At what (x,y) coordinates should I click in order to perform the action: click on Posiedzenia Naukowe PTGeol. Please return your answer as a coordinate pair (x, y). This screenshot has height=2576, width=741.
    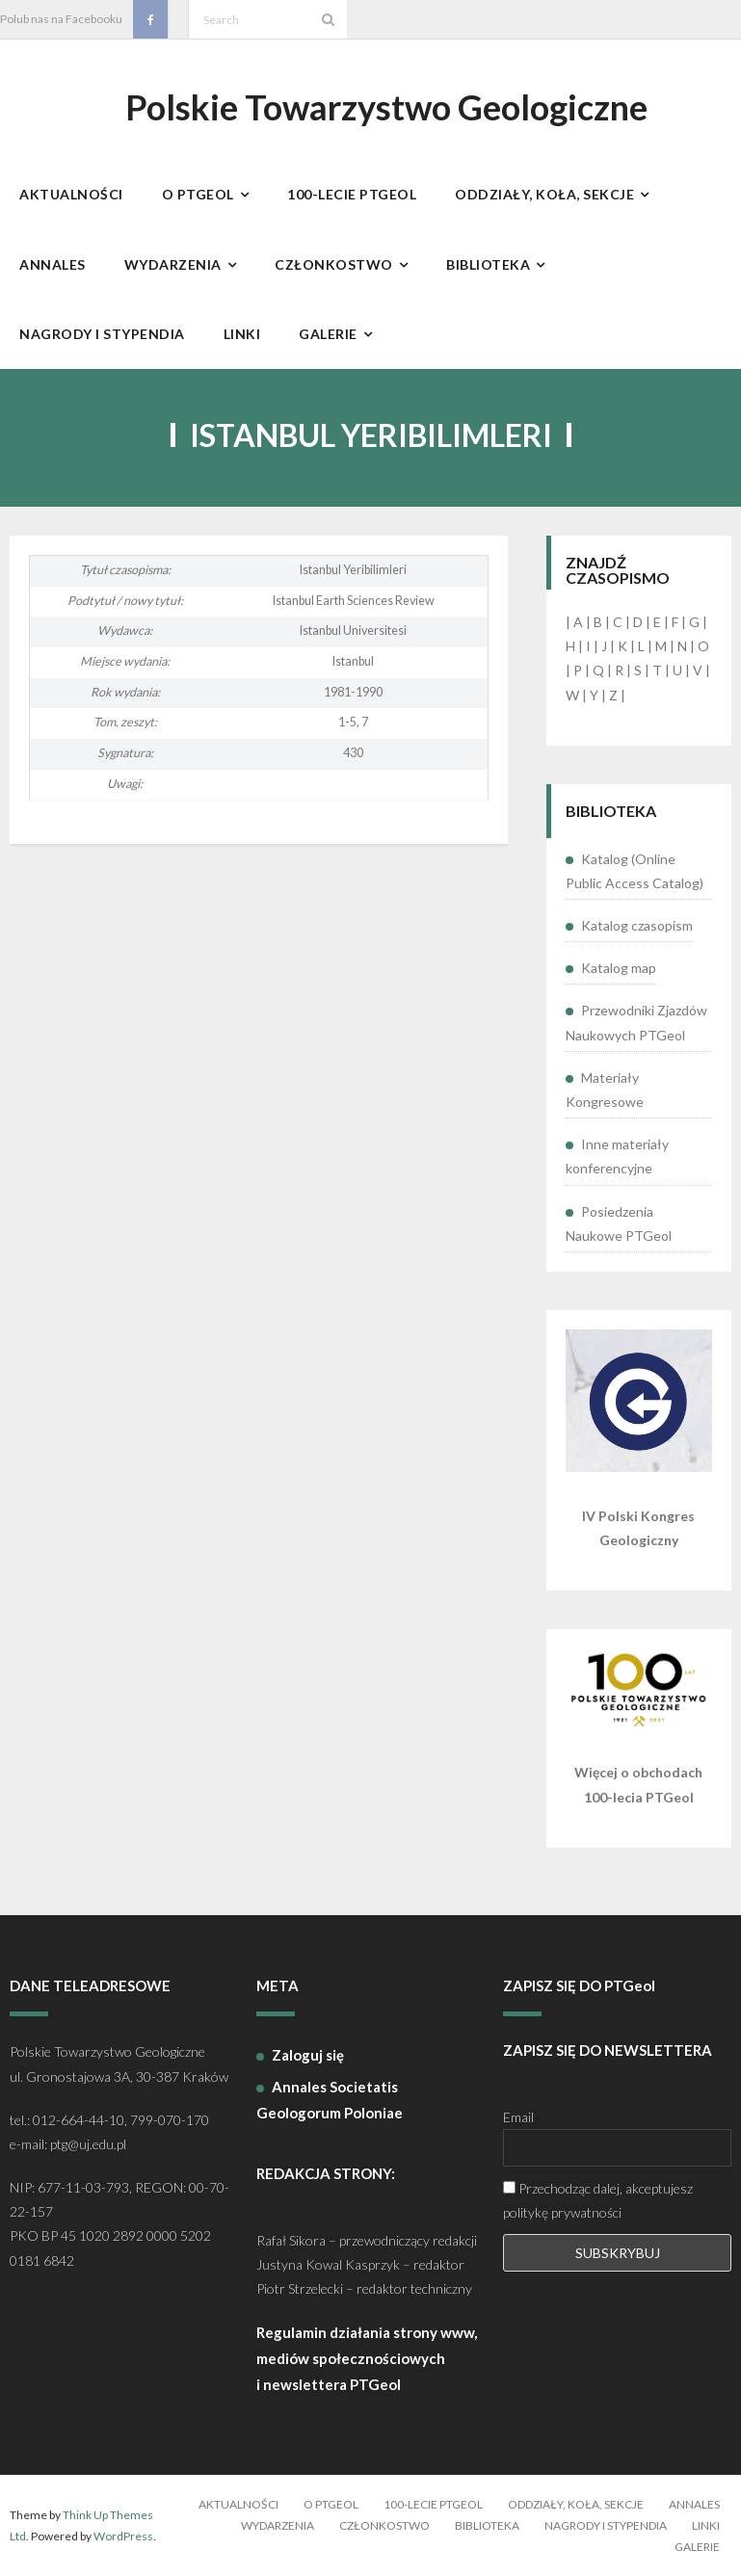
    Looking at the image, I should click on (619, 1223).